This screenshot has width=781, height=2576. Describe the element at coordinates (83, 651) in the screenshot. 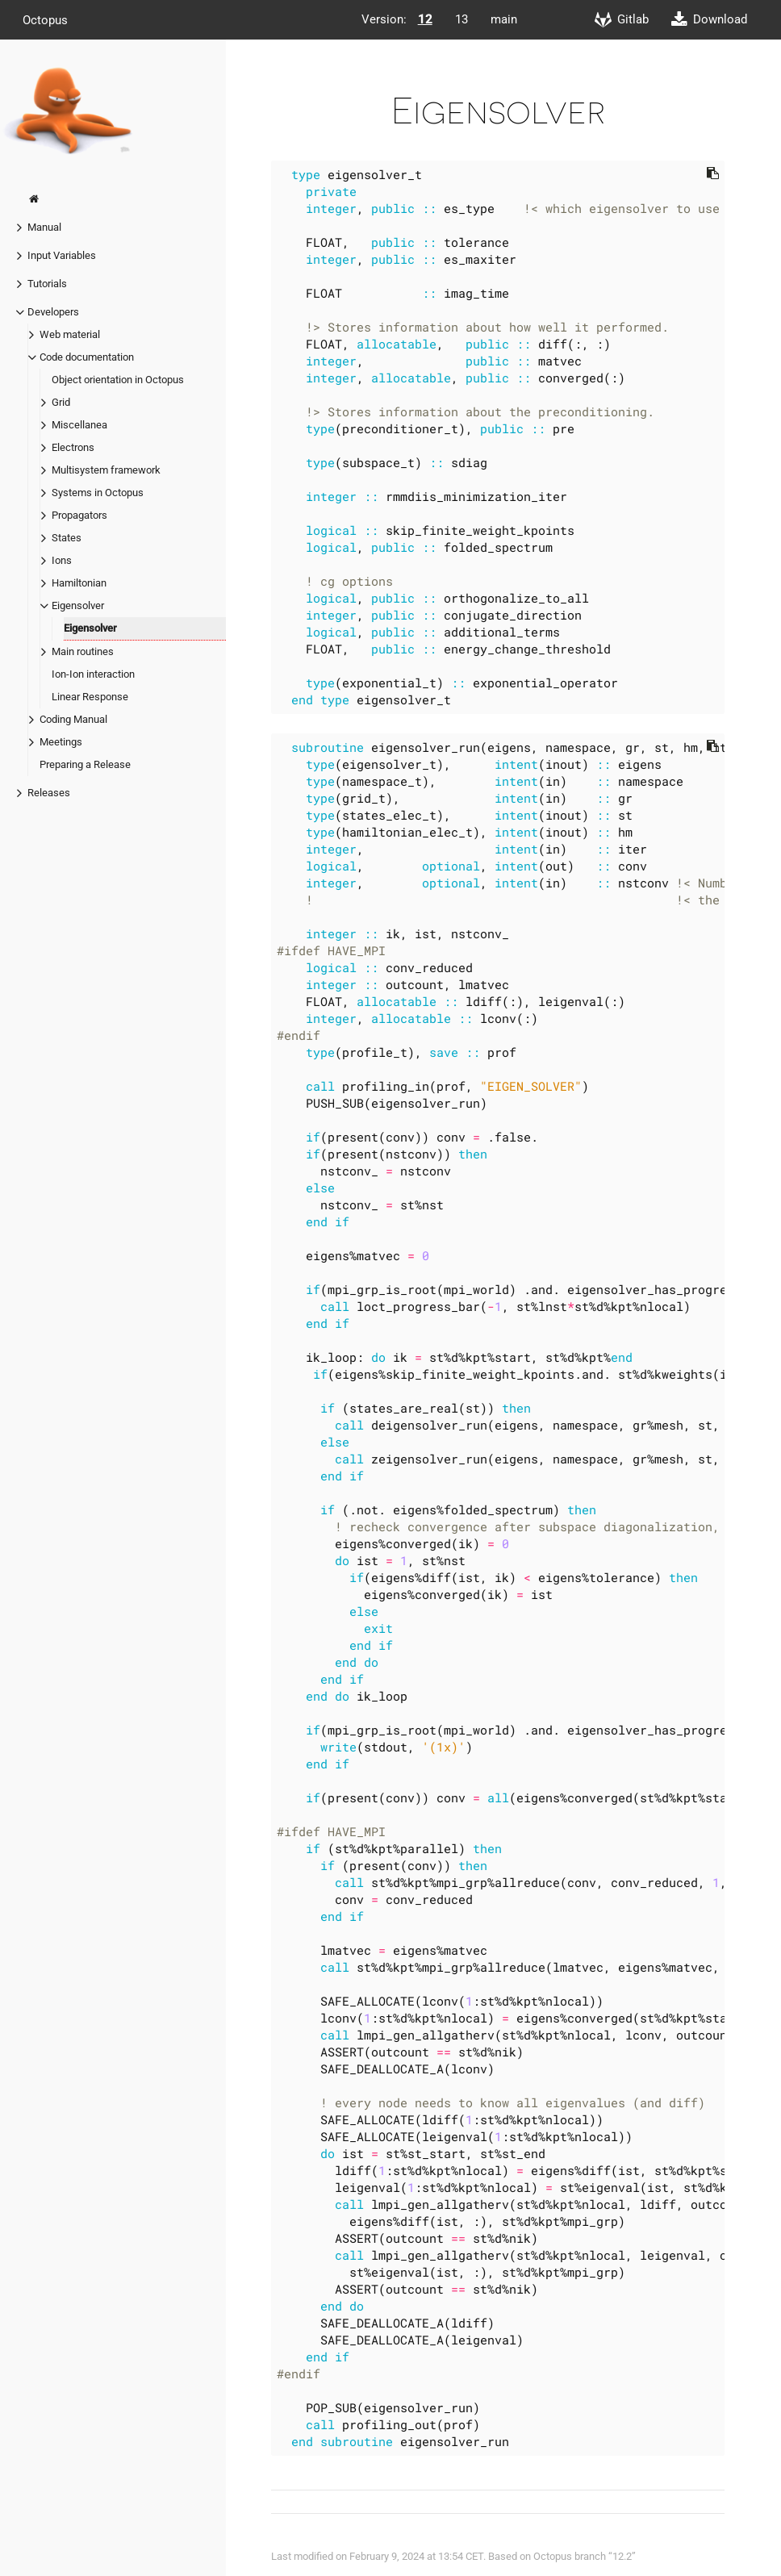

I see `Main routines` at that location.